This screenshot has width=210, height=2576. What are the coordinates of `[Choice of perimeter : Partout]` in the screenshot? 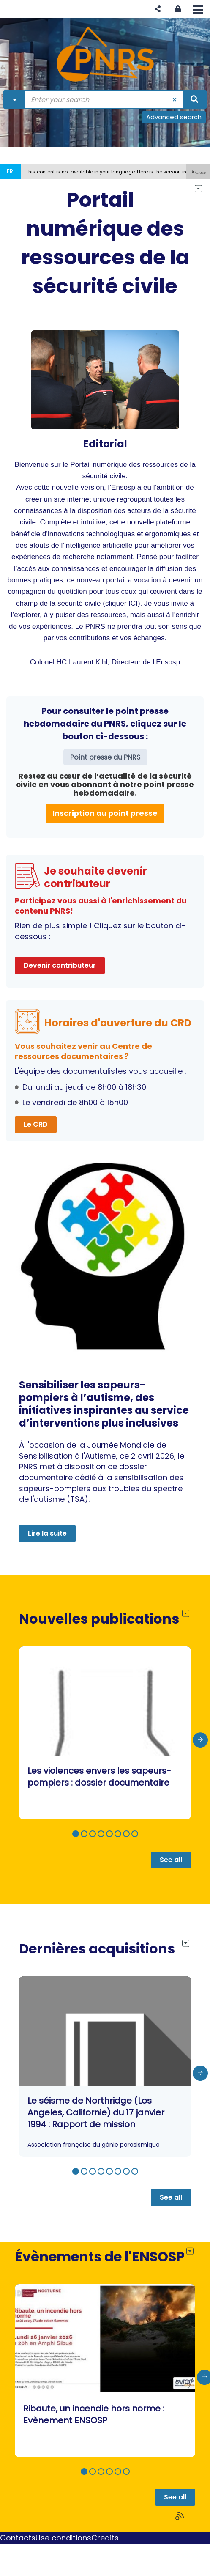 It's located at (14, 99).